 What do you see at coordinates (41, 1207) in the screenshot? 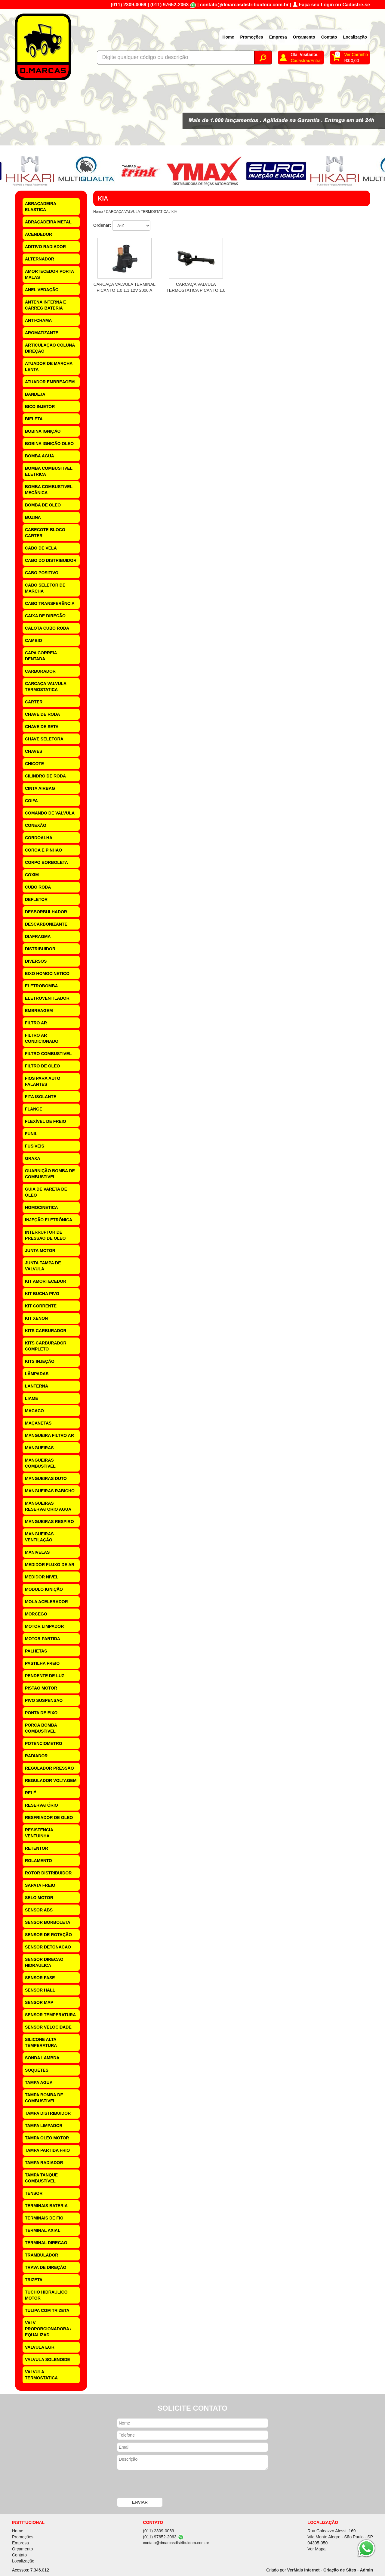
I see `HOMOCINETICA` at bounding box center [41, 1207].